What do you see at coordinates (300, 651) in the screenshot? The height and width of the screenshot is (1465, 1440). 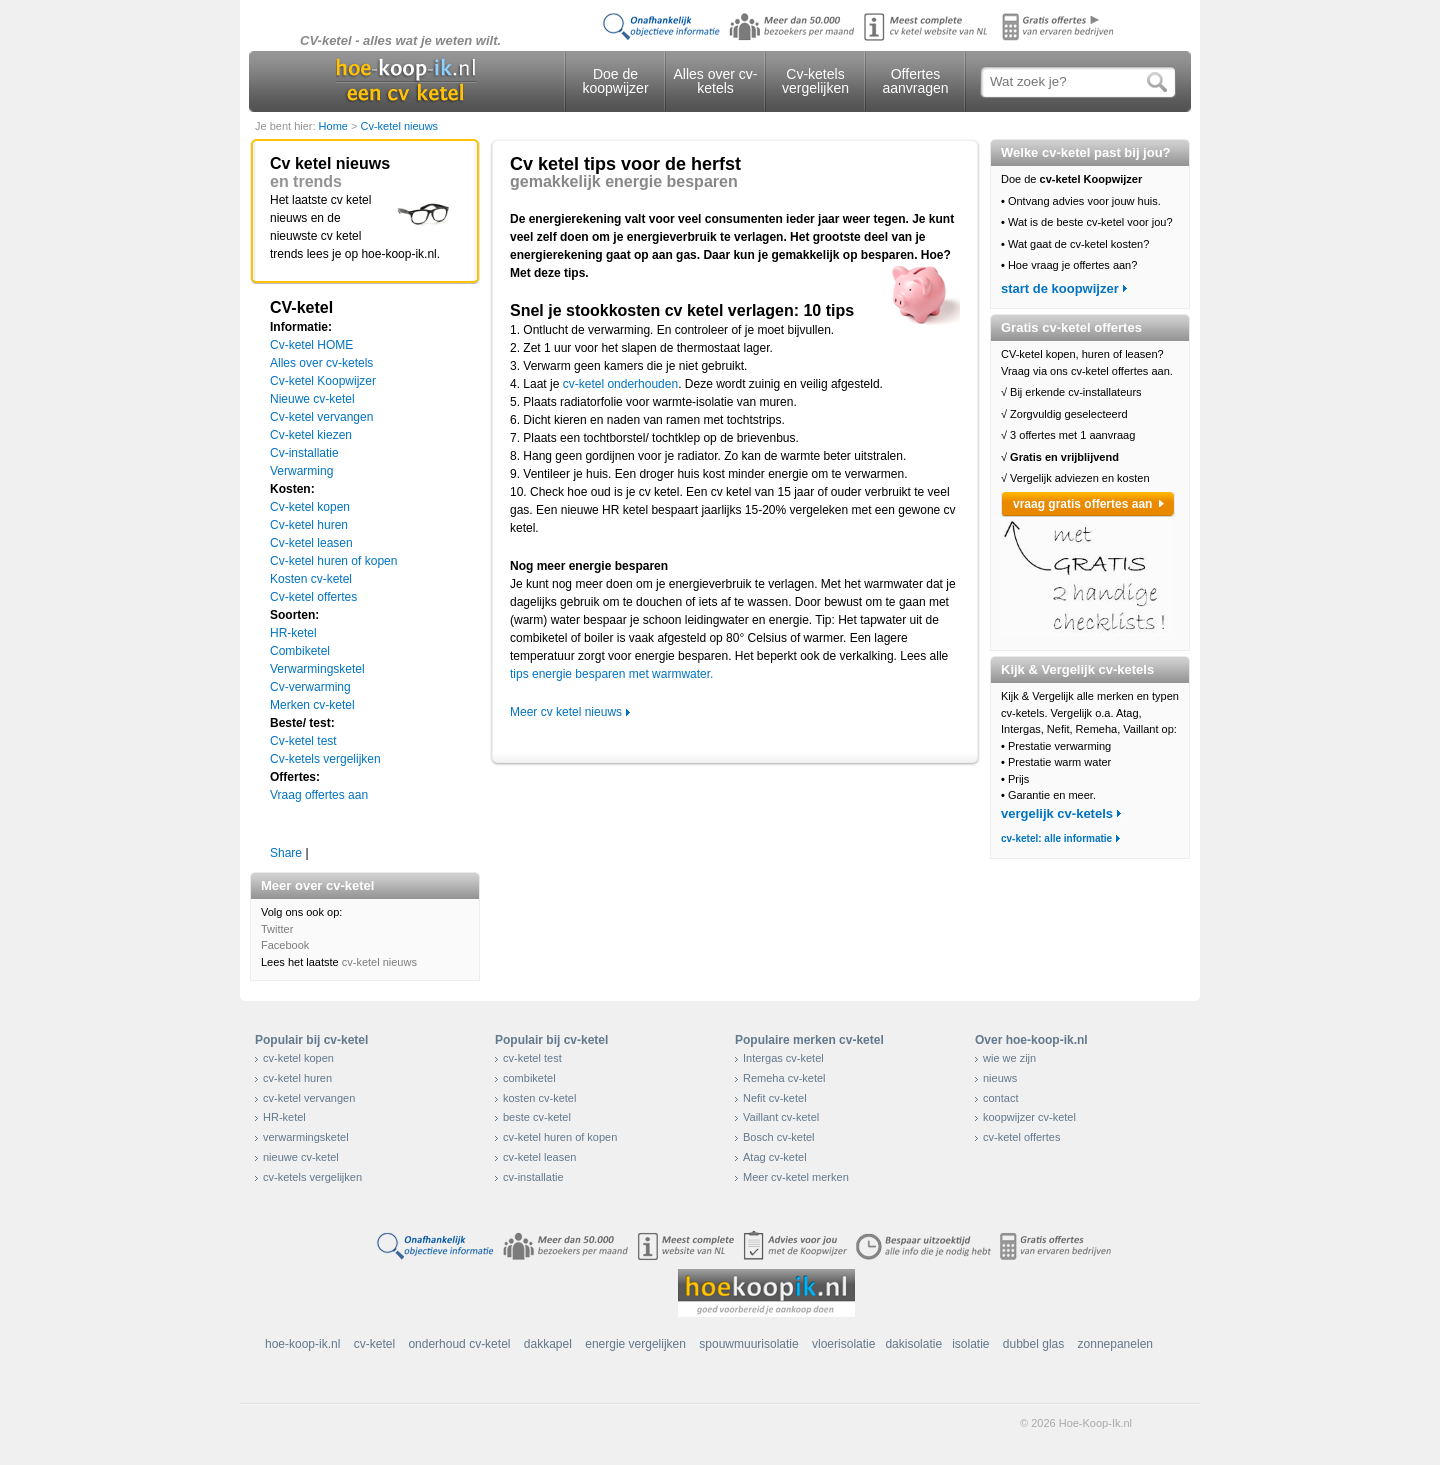 I see `Combiketel` at bounding box center [300, 651].